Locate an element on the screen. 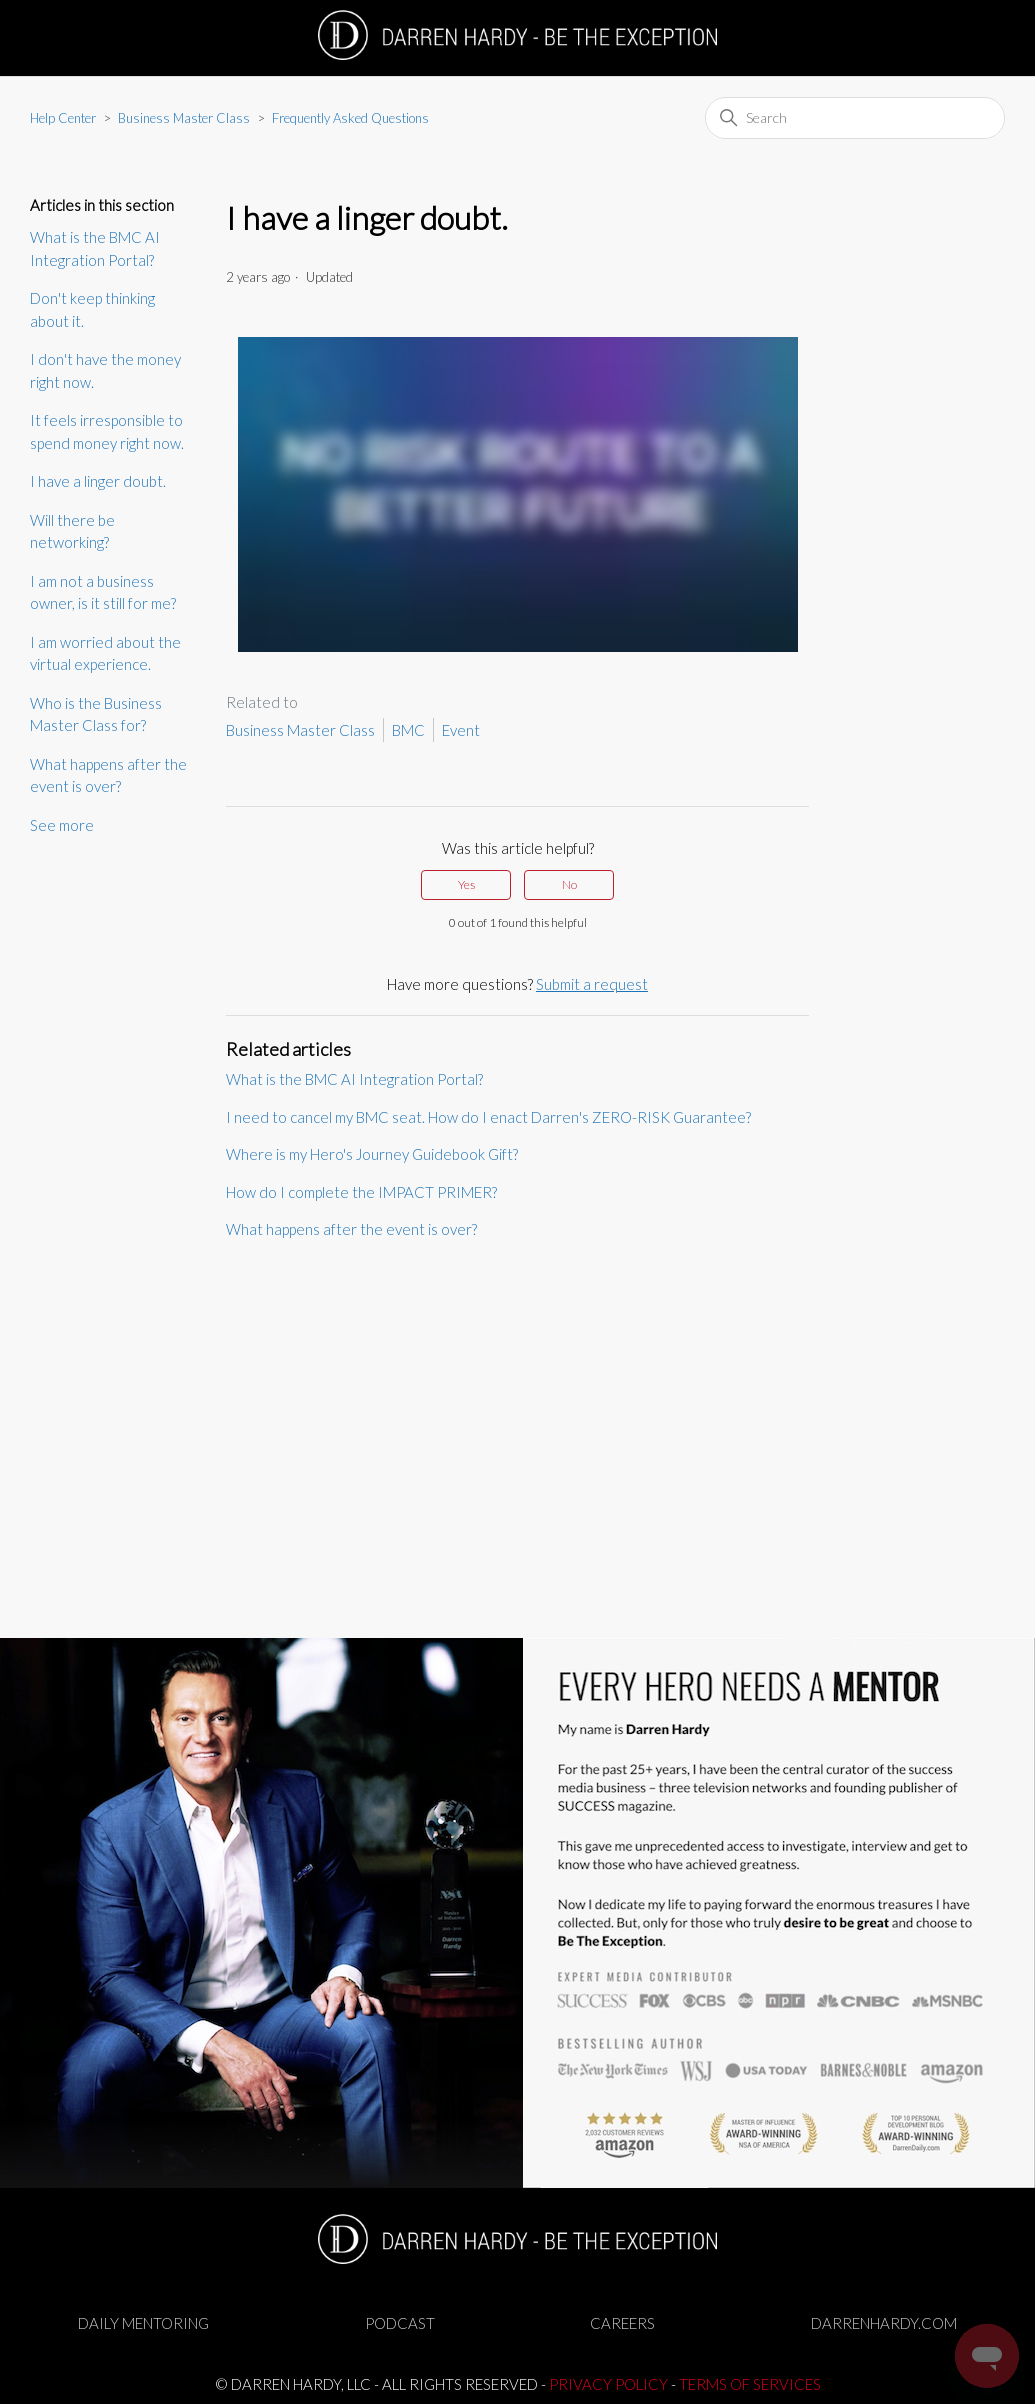 The height and width of the screenshot is (2404, 1035). I am not a business owner, is it still for me? is located at coordinates (103, 592).